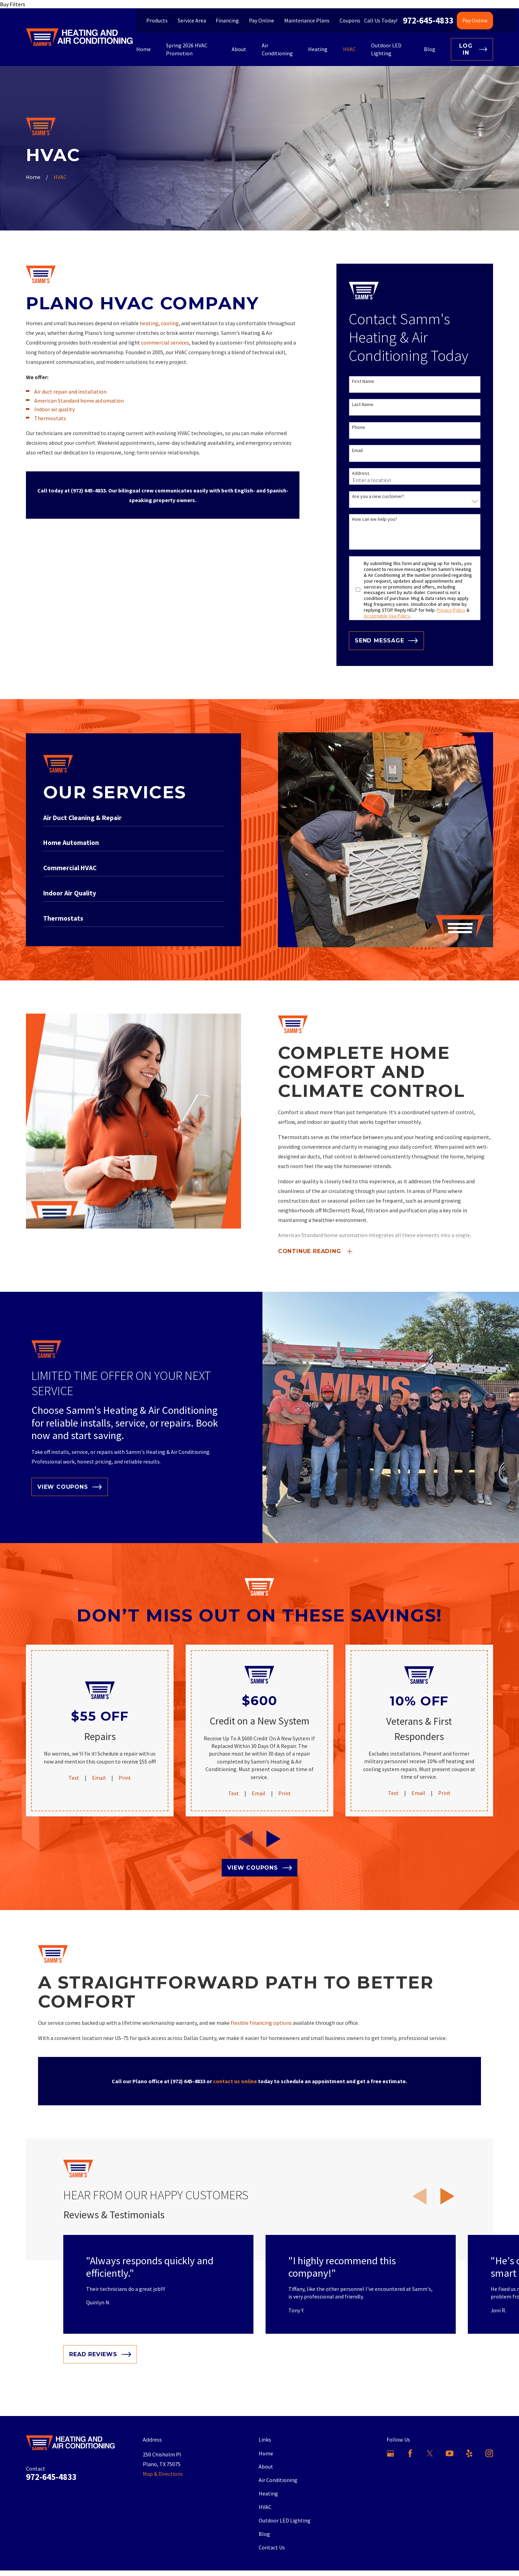 This screenshot has width=519, height=2576. I want to click on Are you a new customer?, so click(378, 496).